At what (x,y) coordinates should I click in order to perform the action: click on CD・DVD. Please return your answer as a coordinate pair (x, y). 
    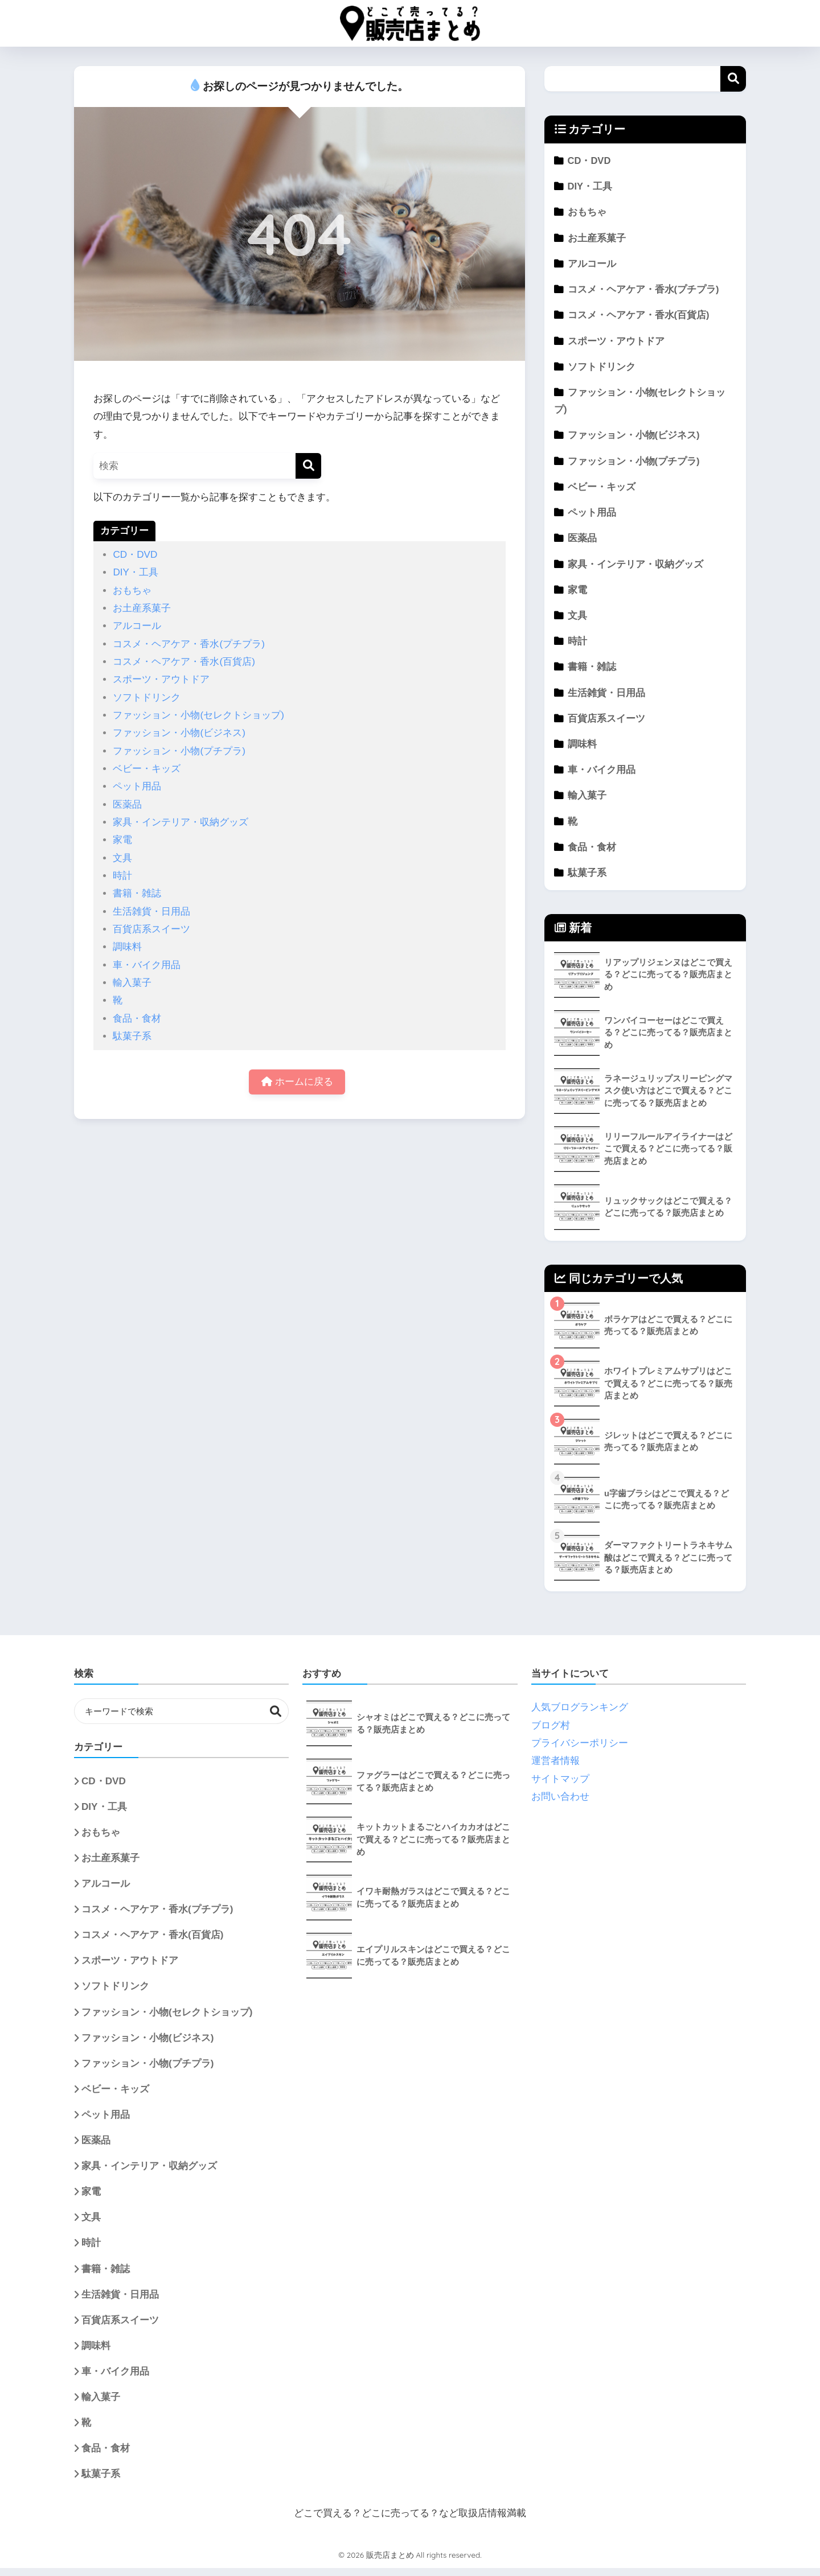
    Looking at the image, I should click on (135, 554).